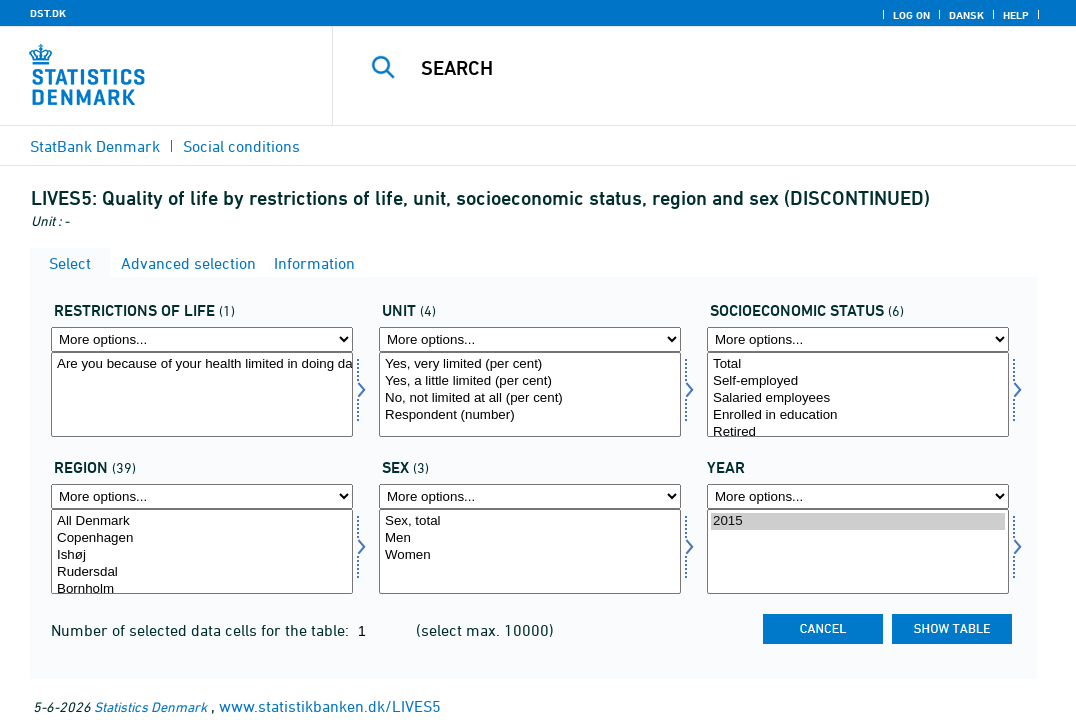 This screenshot has width=1076, height=720. I want to click on DST.DK, so click(48, 13).